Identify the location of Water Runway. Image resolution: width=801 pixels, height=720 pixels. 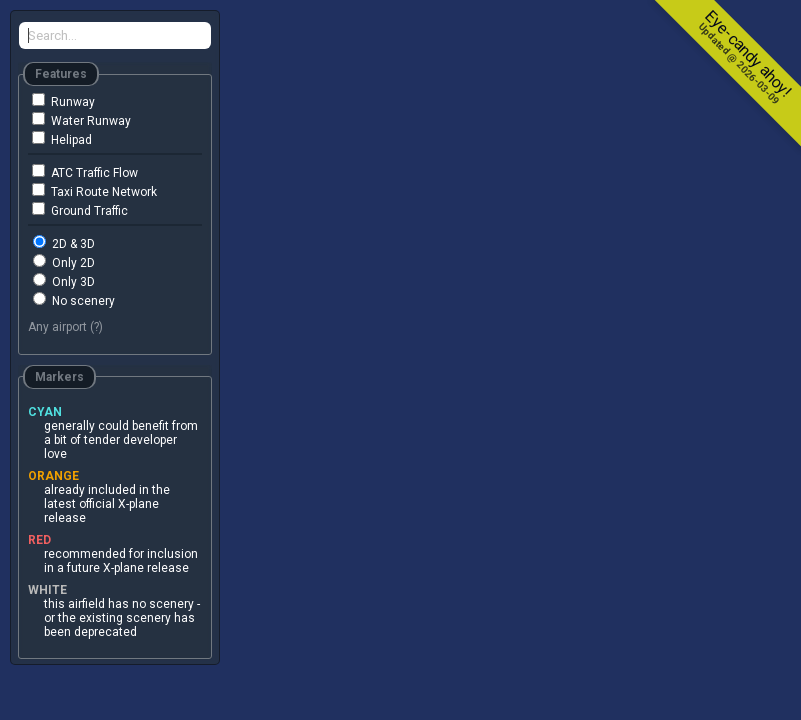
(81, 120).